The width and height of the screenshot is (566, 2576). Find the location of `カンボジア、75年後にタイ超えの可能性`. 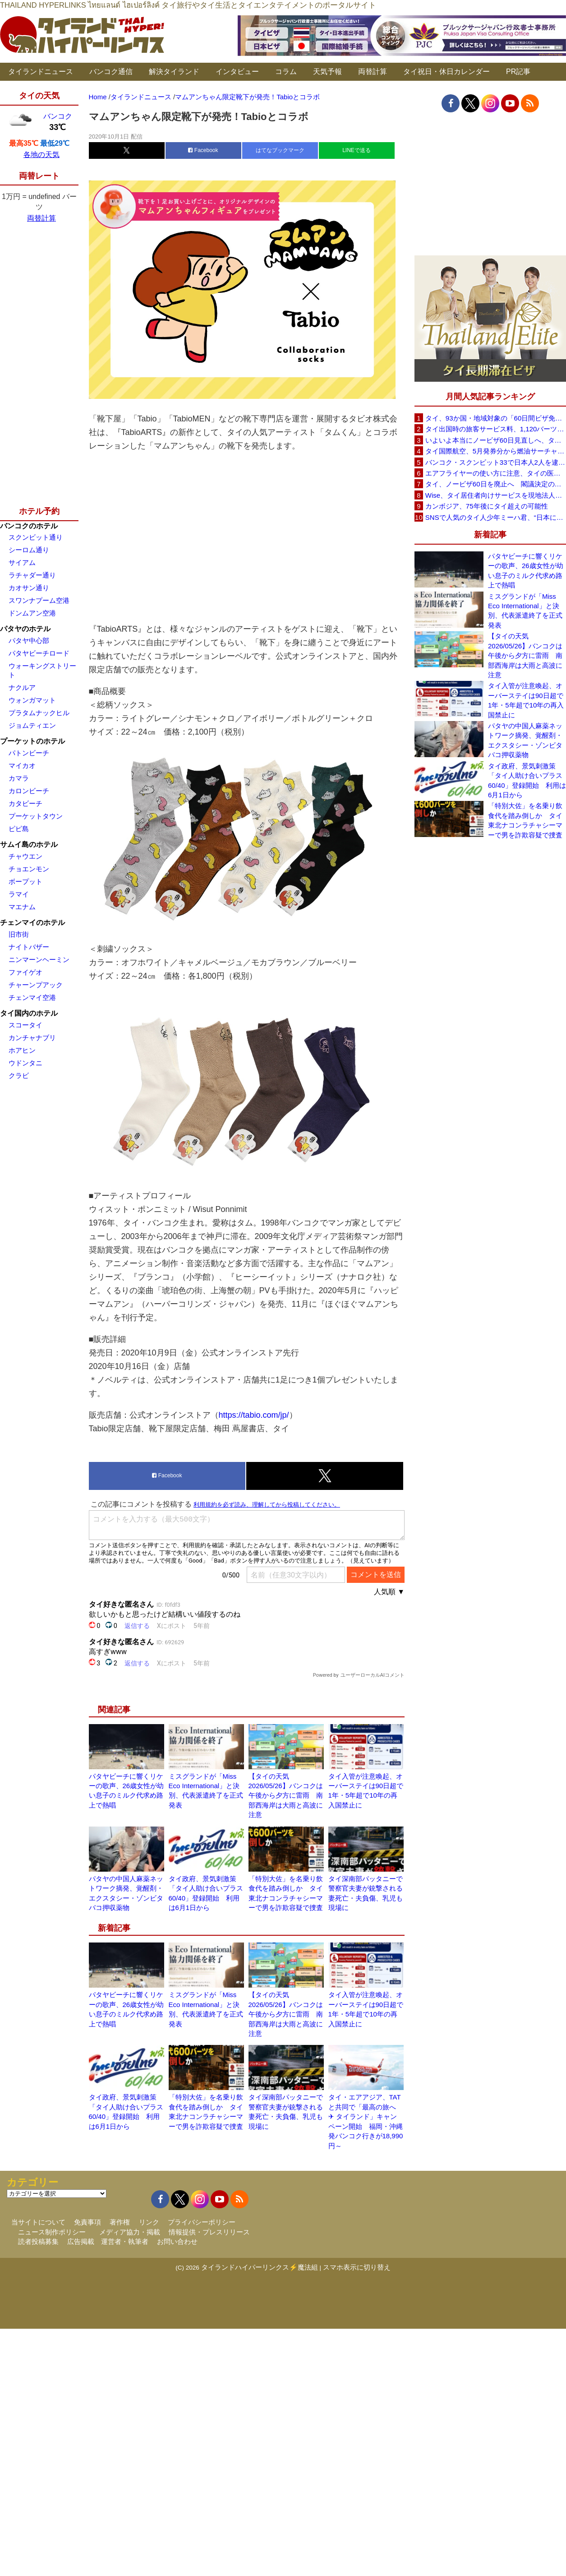

カンボジア、75年後にタイ超えの可能性 is located at coordinates (486, 506).